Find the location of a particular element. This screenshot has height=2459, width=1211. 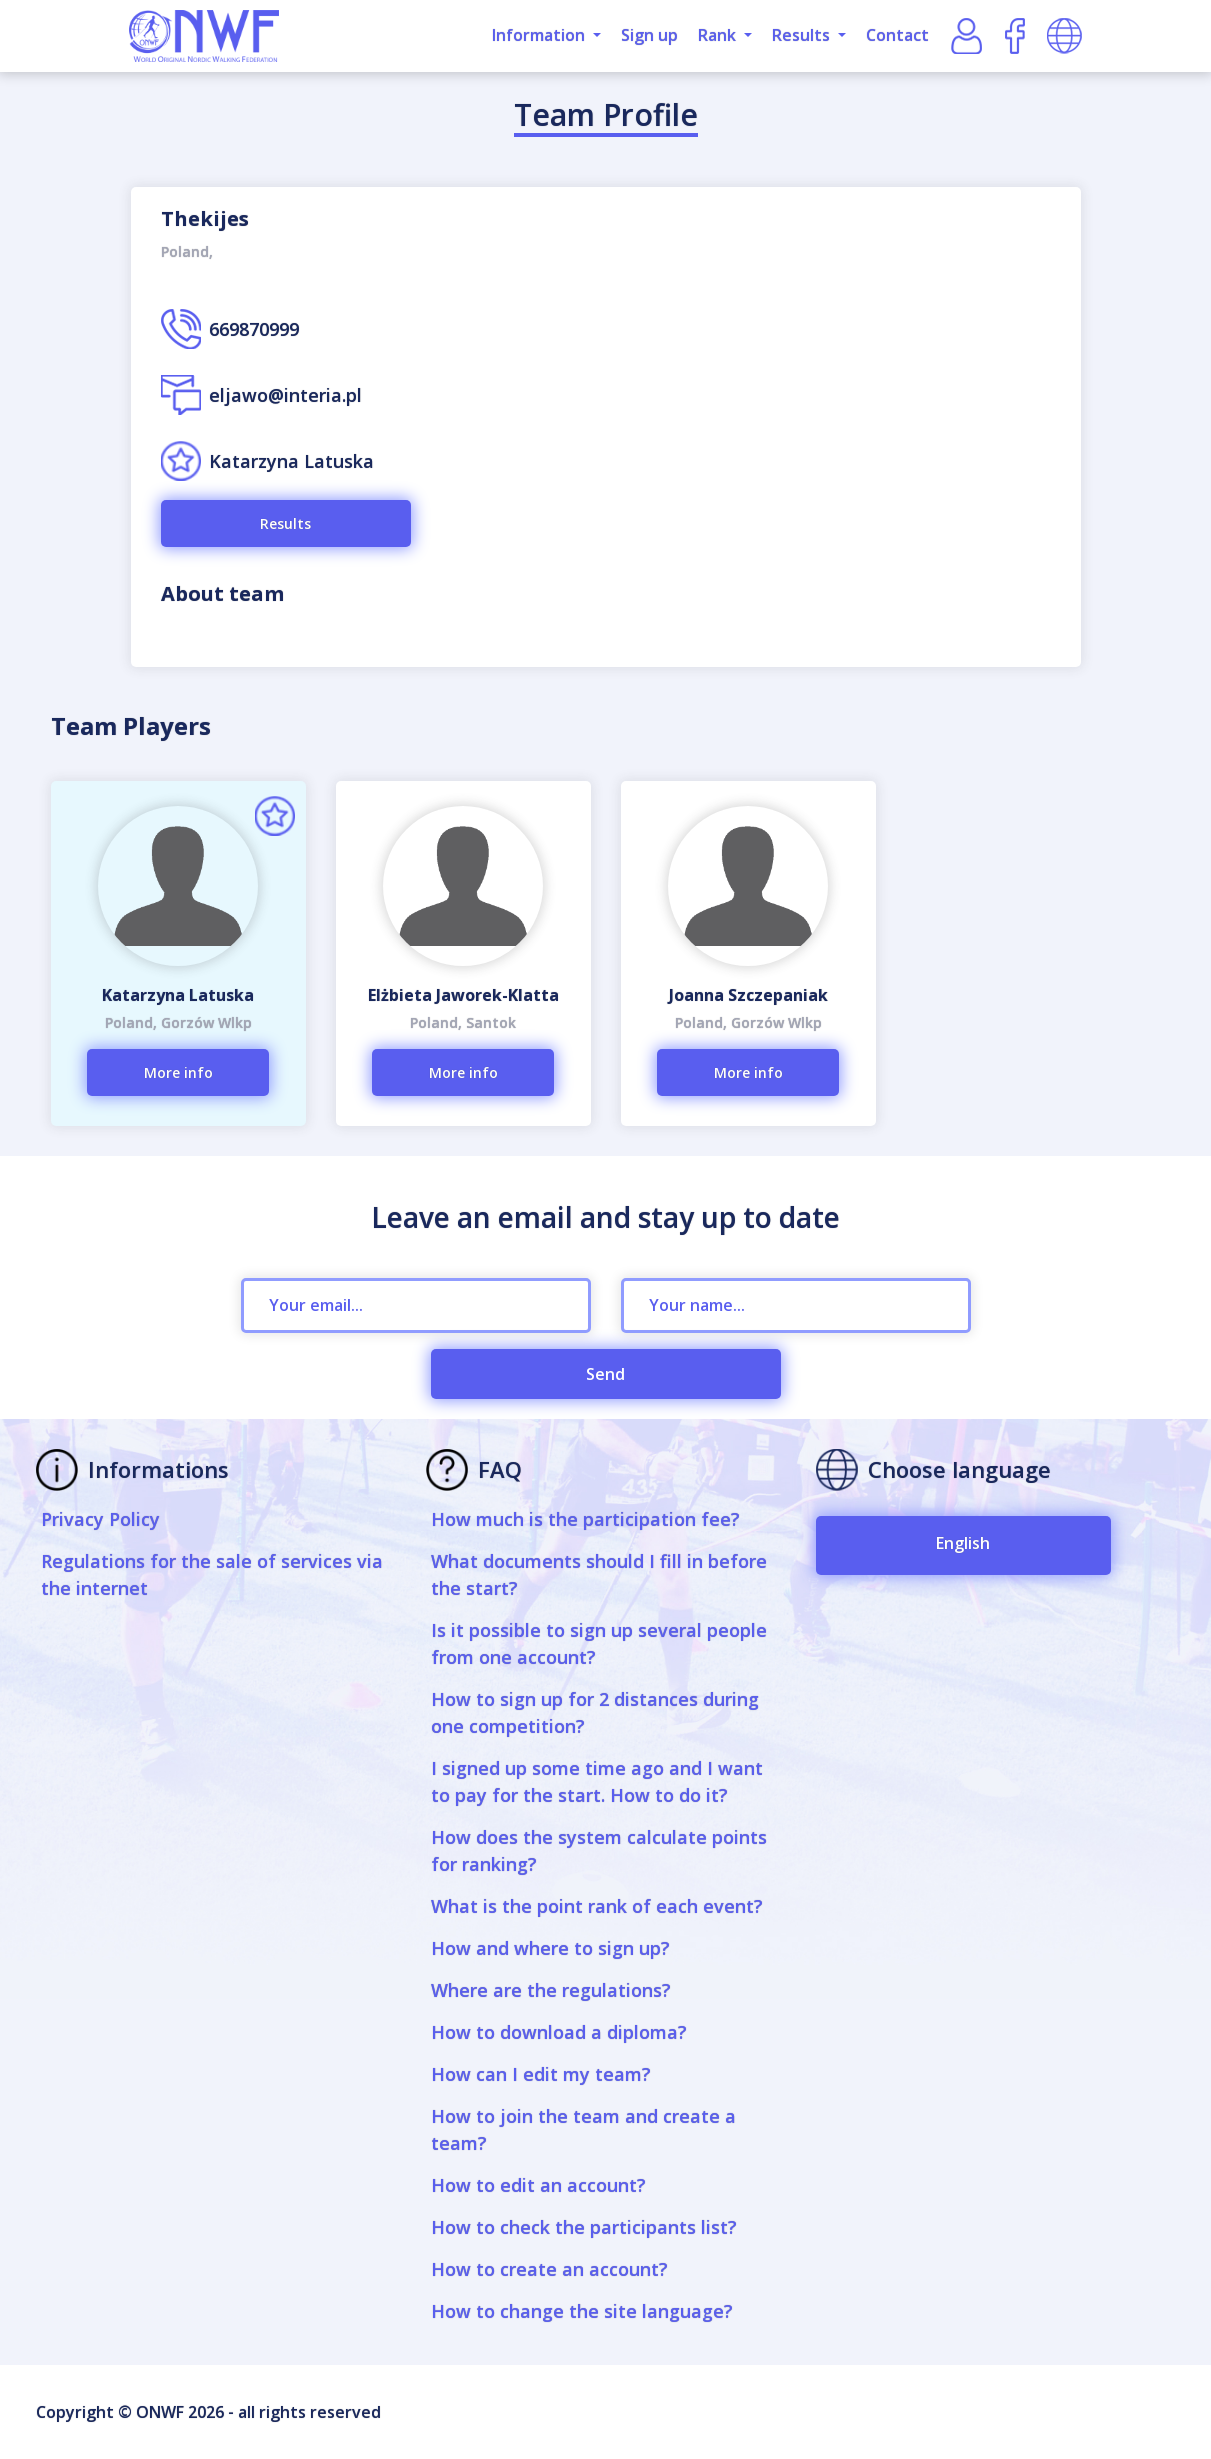

Results is located at coordinates (285, 523).